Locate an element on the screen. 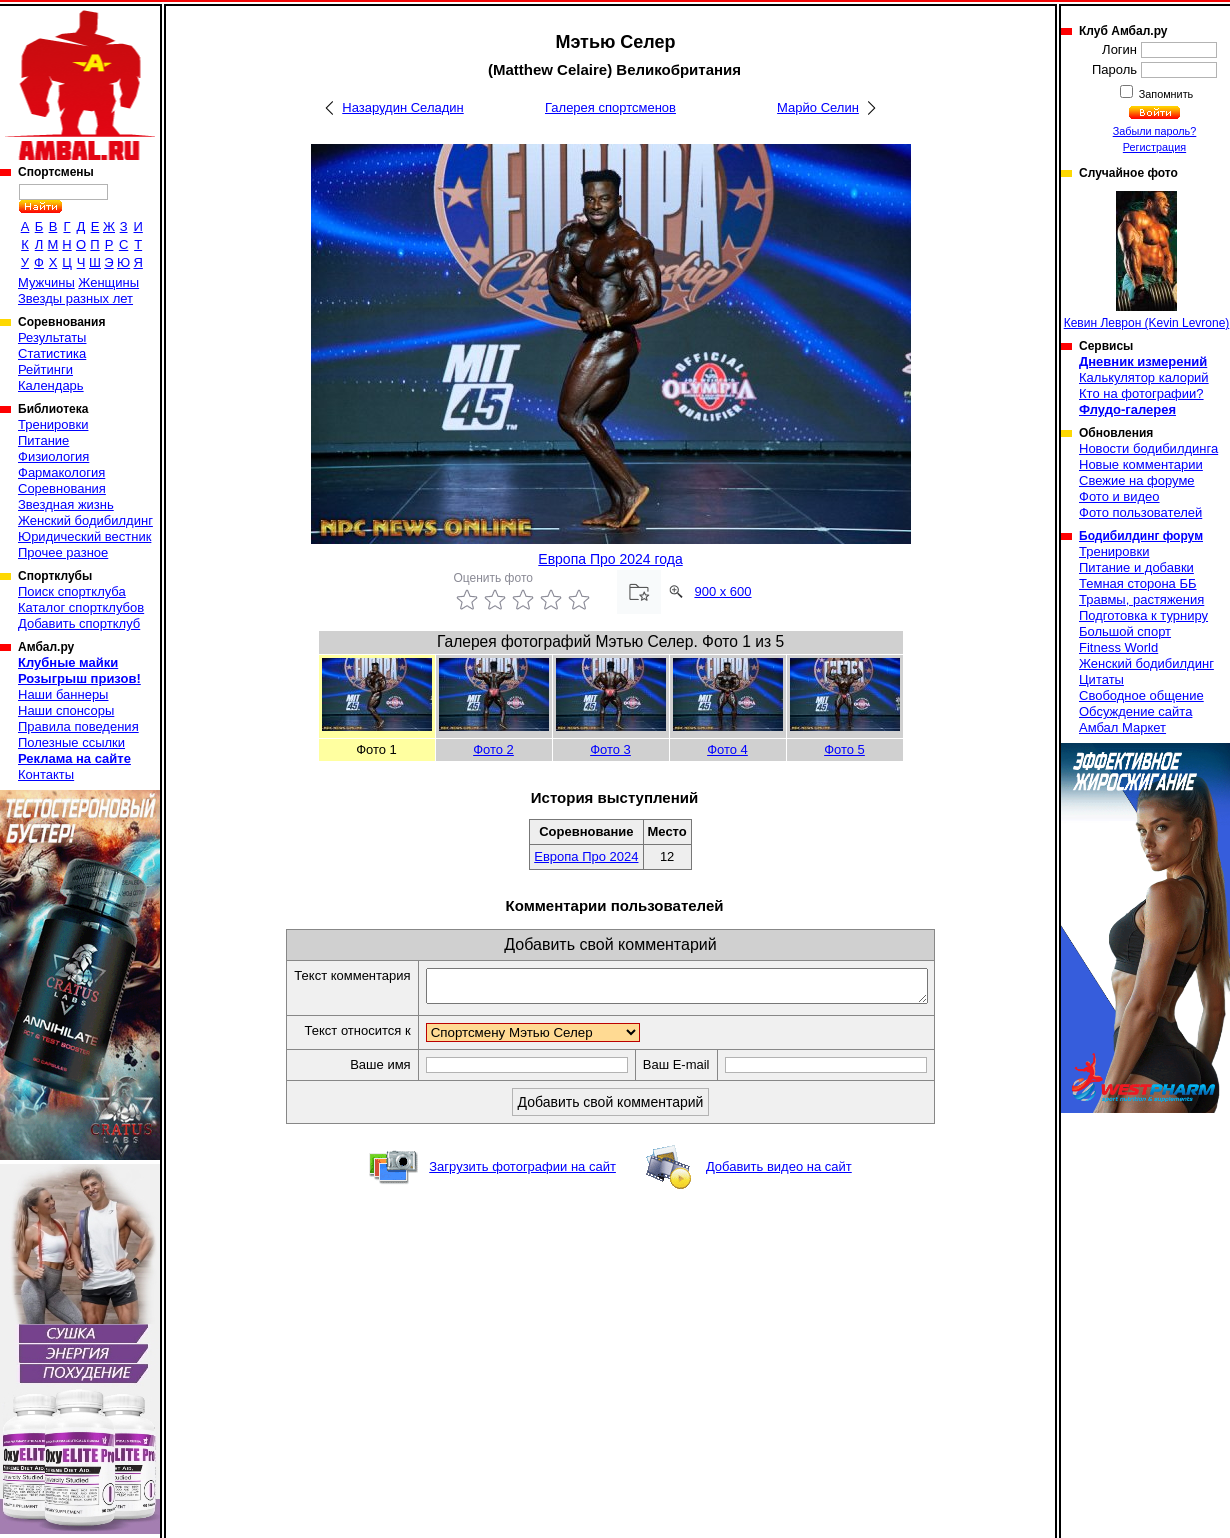 The width and height of the screenshot is (1230, 1538). Фото 4 is located at coordinates (727, 749).